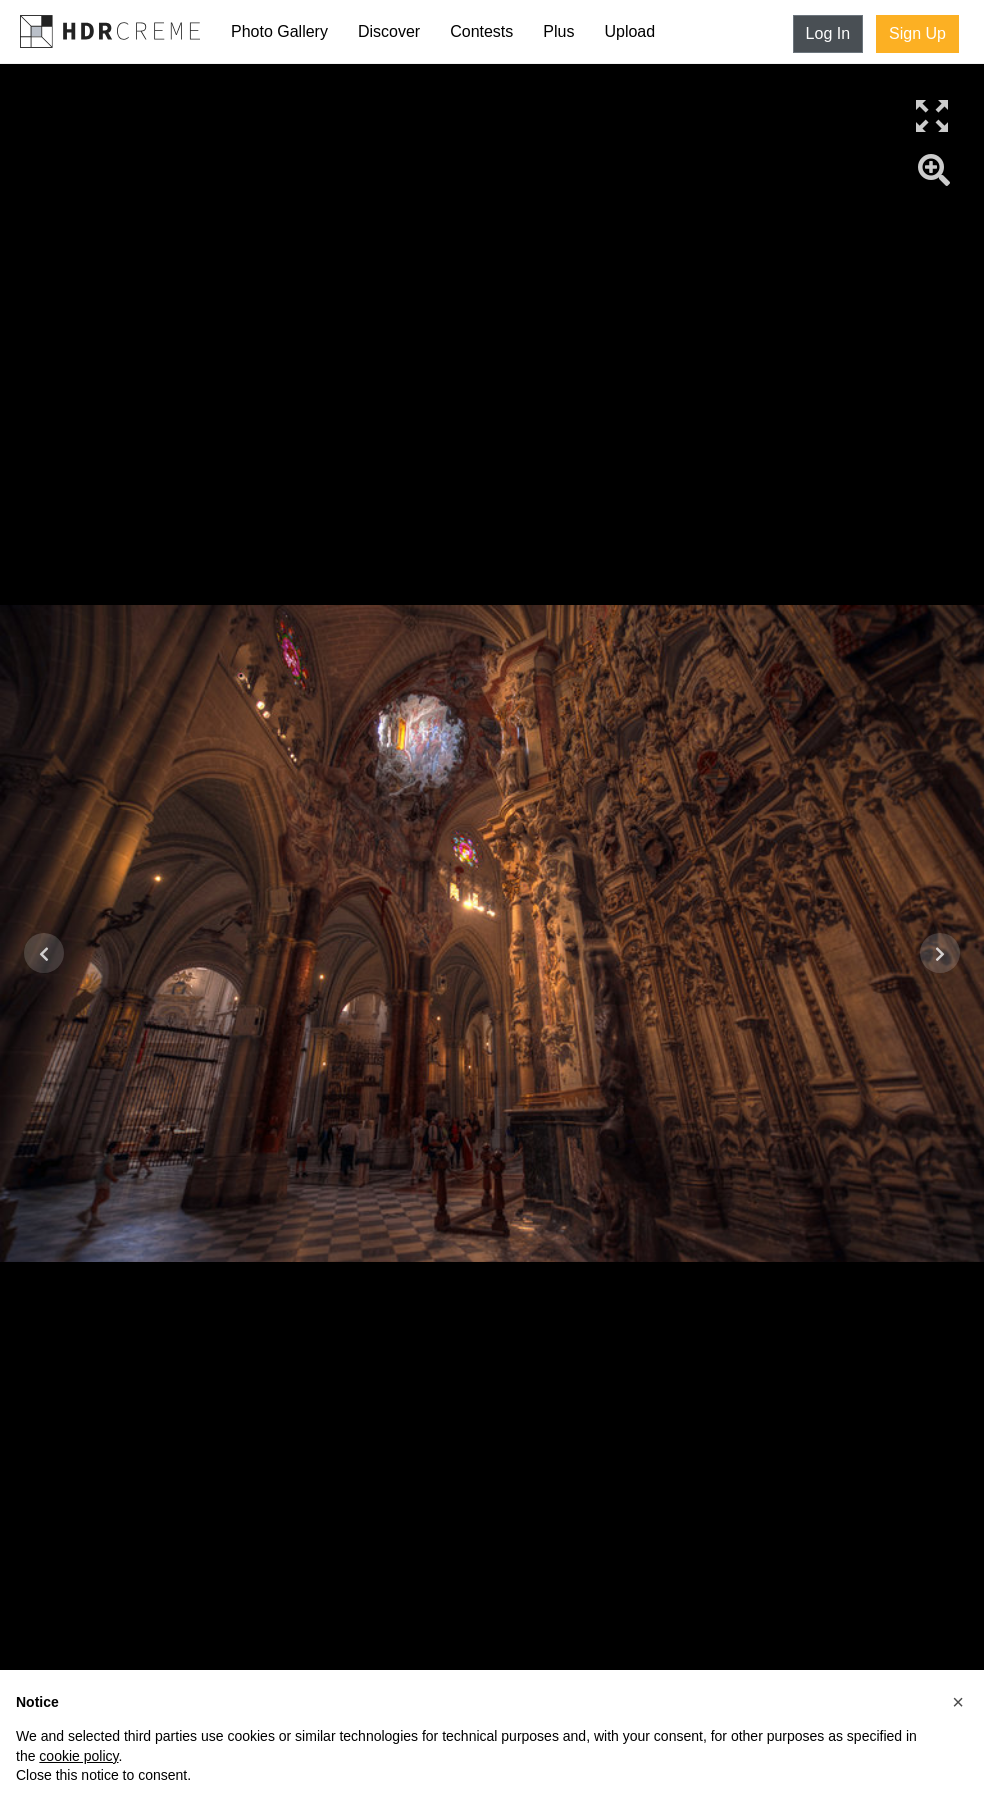 This screenshot has width=984, height=1802. I want to click on Log In, so click(828, 33).